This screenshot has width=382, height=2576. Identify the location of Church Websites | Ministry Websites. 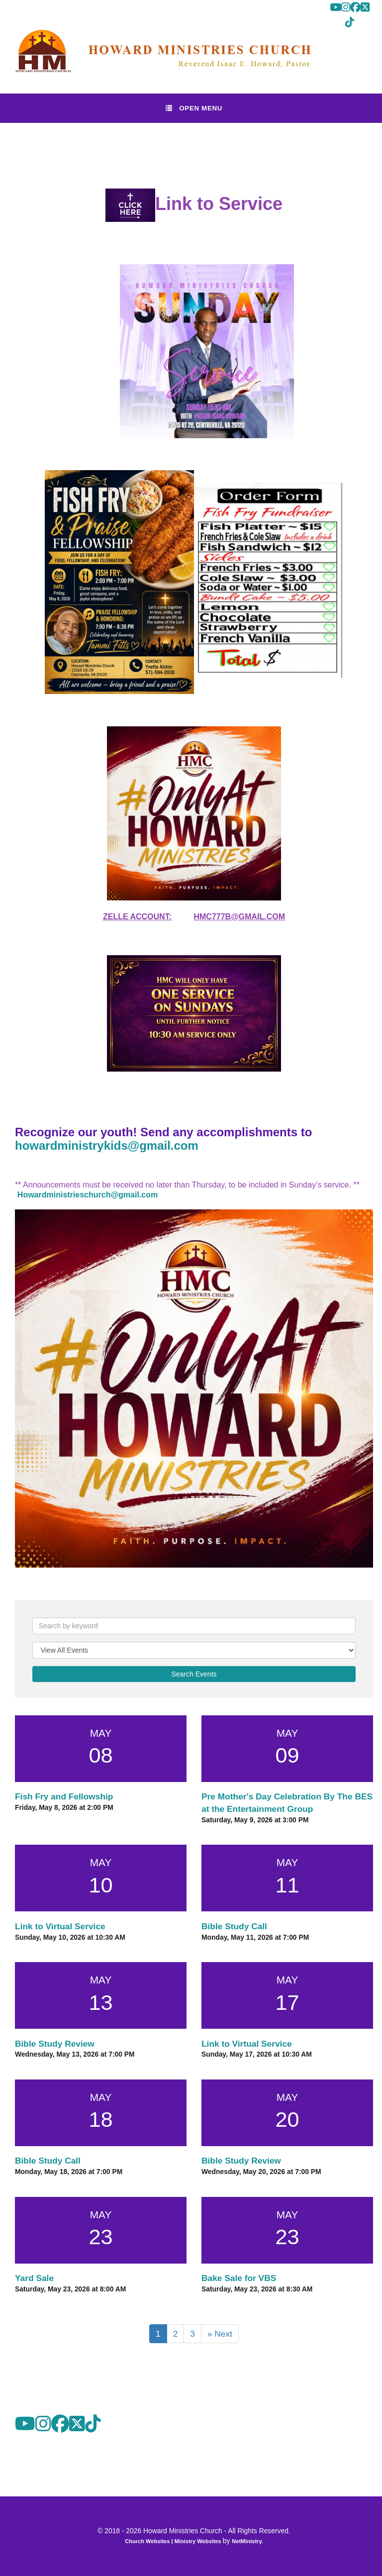
(174, 2541).